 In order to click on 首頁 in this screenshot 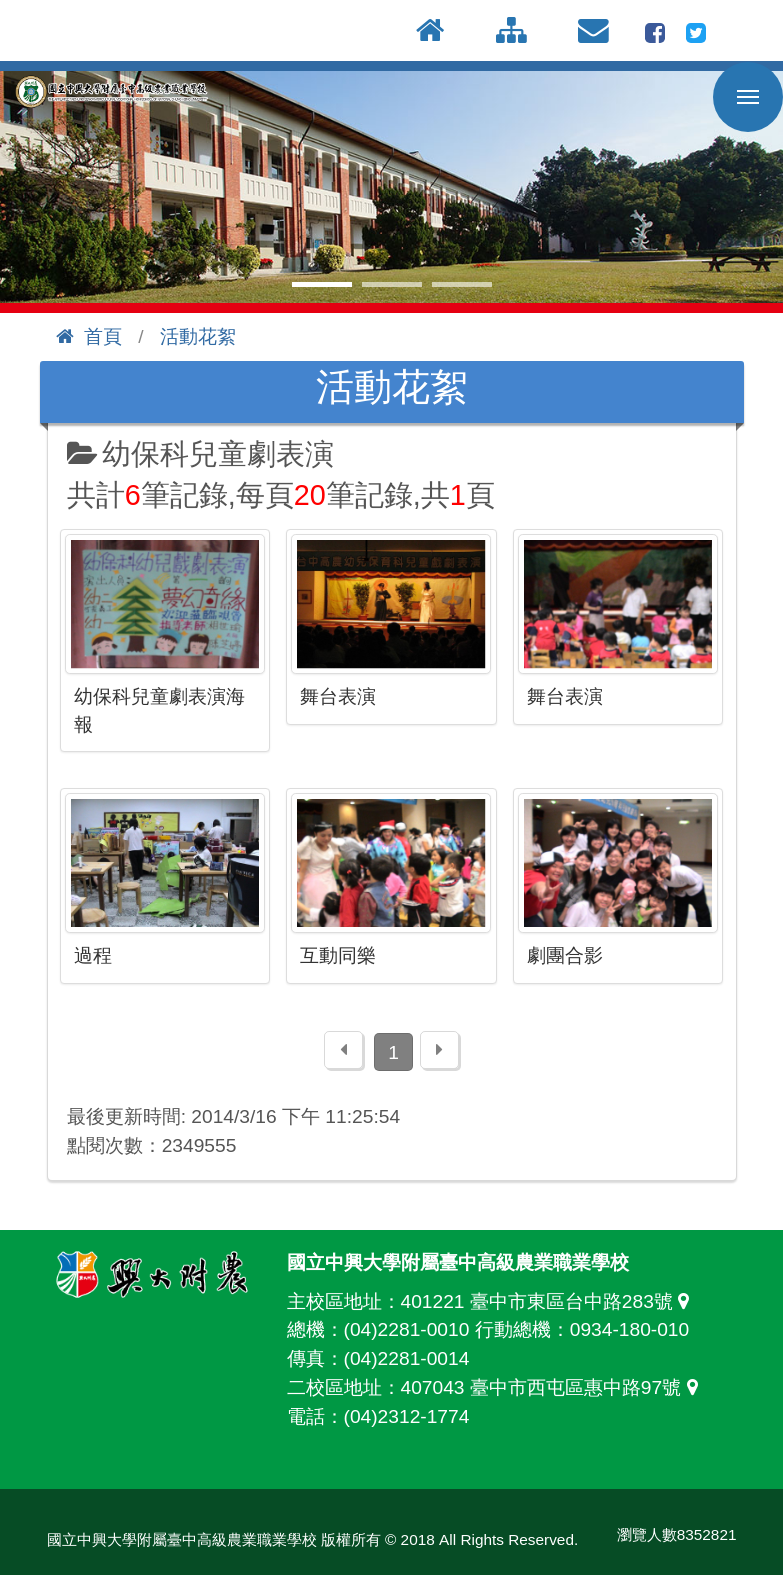, I will do `click(89, 336)`.